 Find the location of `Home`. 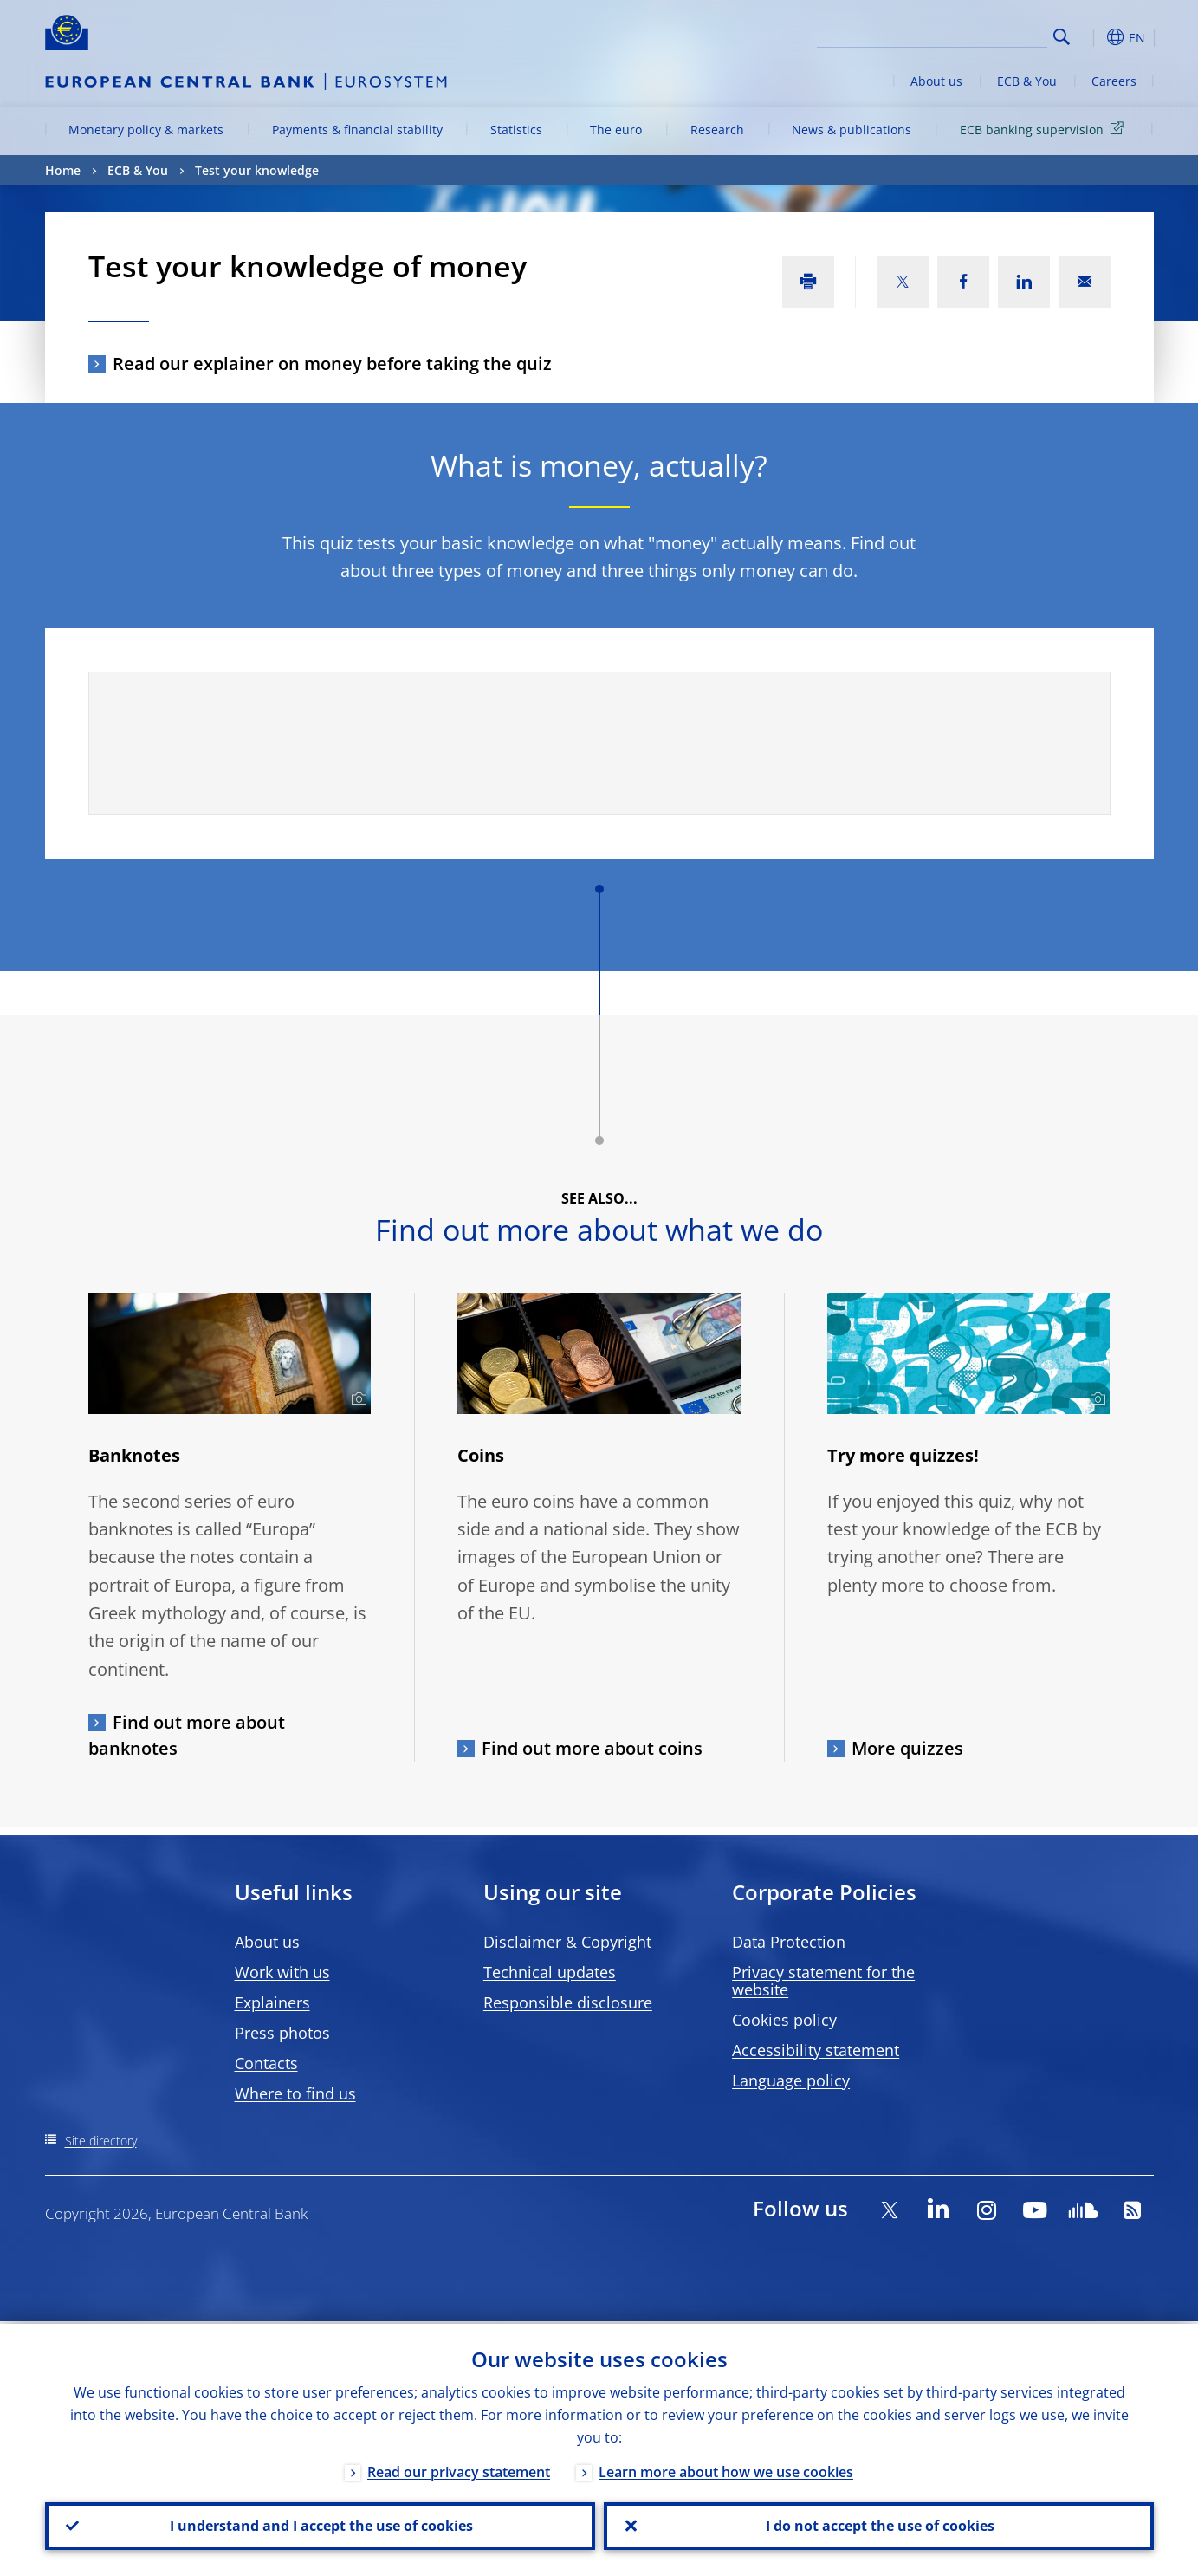

Home is located at coordinates (63, 170).